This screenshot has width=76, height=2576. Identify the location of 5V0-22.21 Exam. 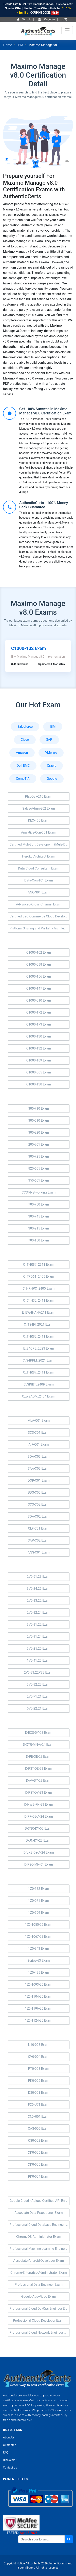
(38, 1708).